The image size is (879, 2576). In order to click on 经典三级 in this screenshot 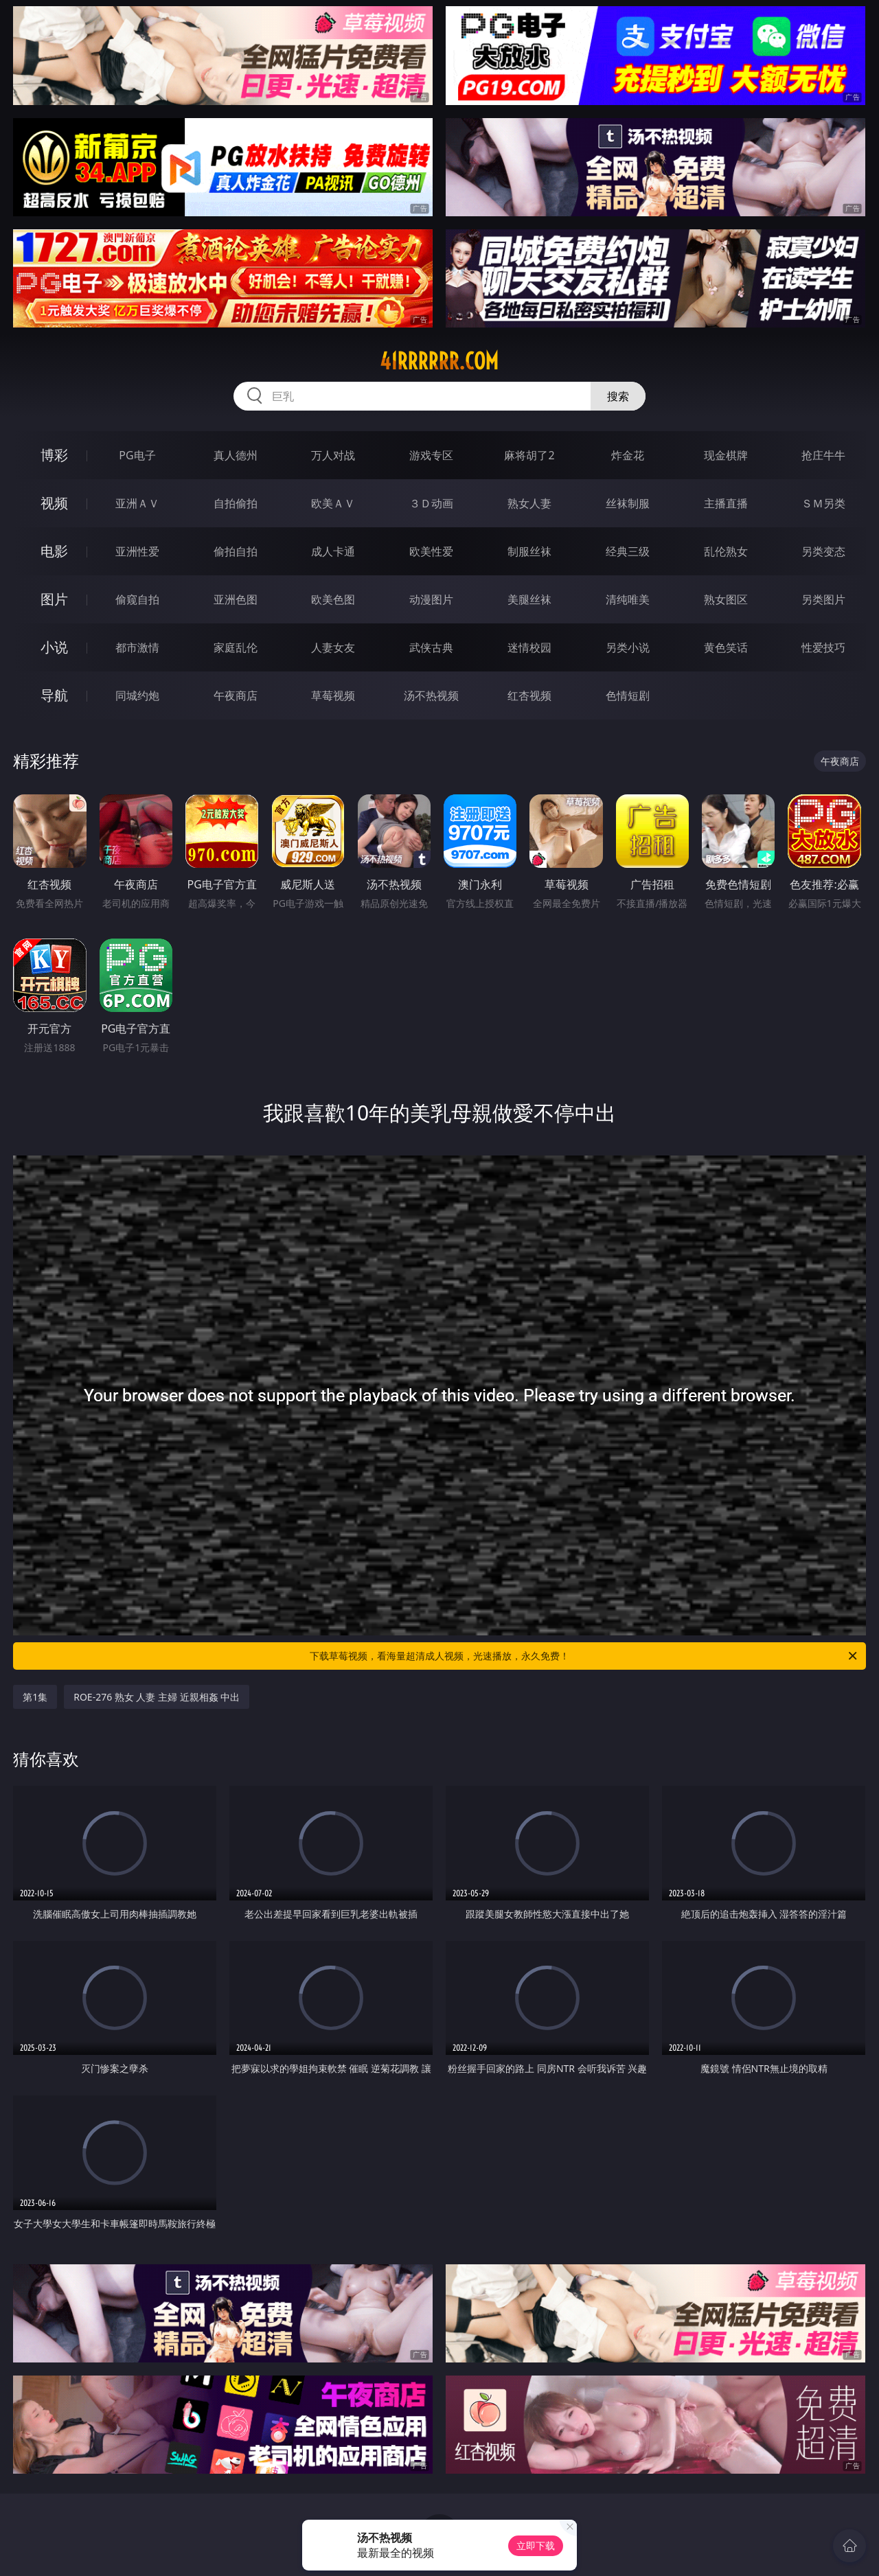, I will do `click(628, 551)`.